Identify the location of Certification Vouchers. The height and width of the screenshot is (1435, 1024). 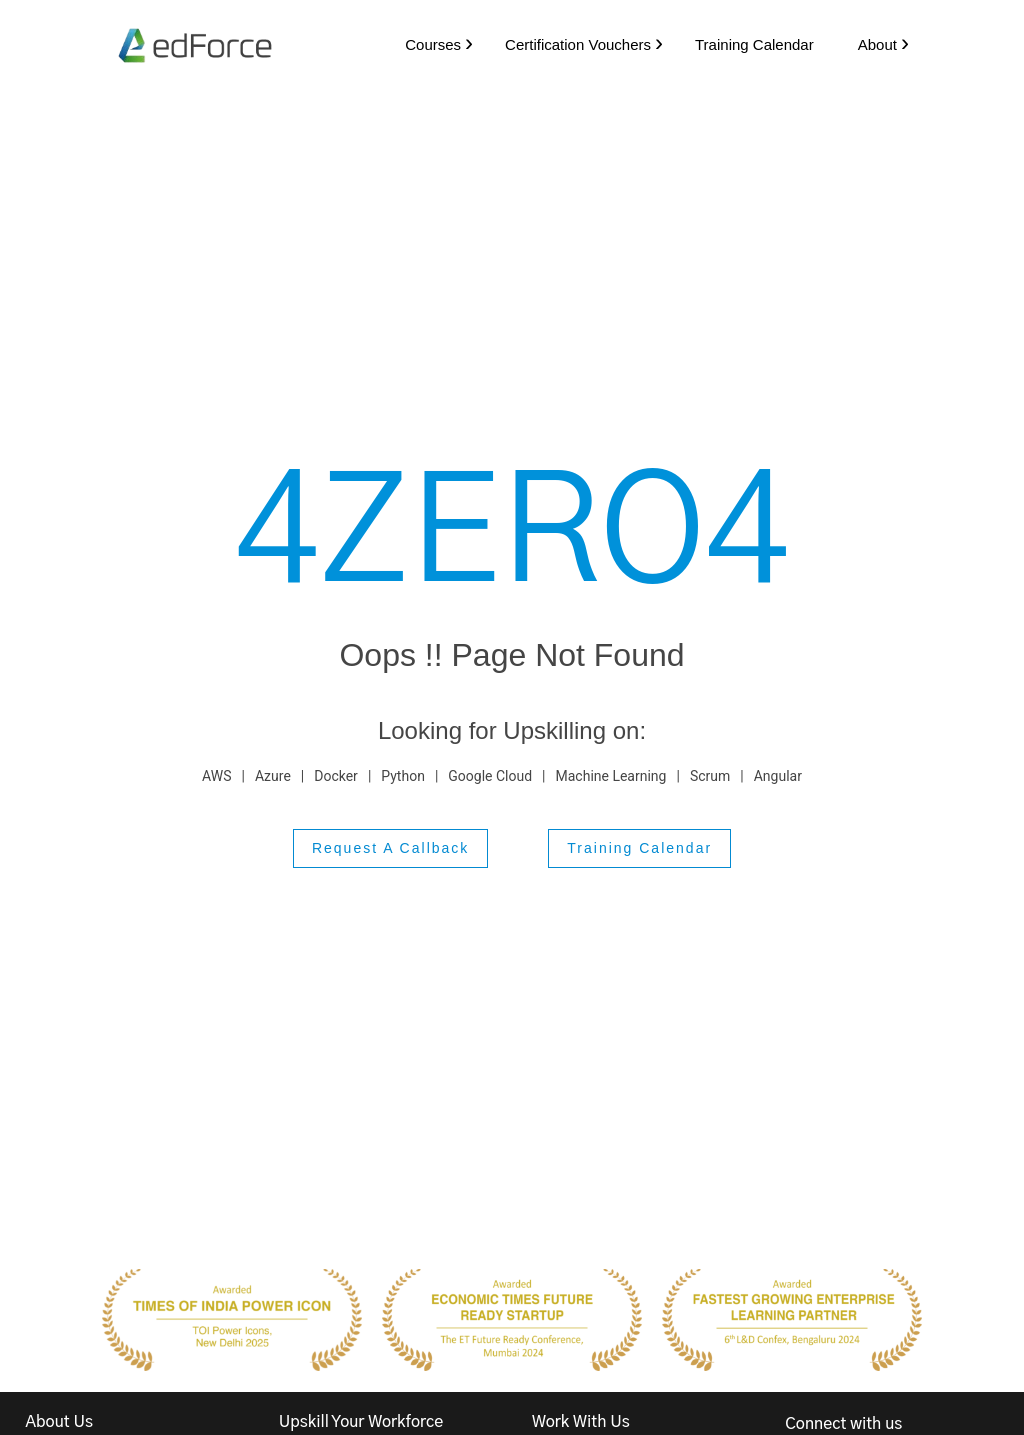
(573, 44).